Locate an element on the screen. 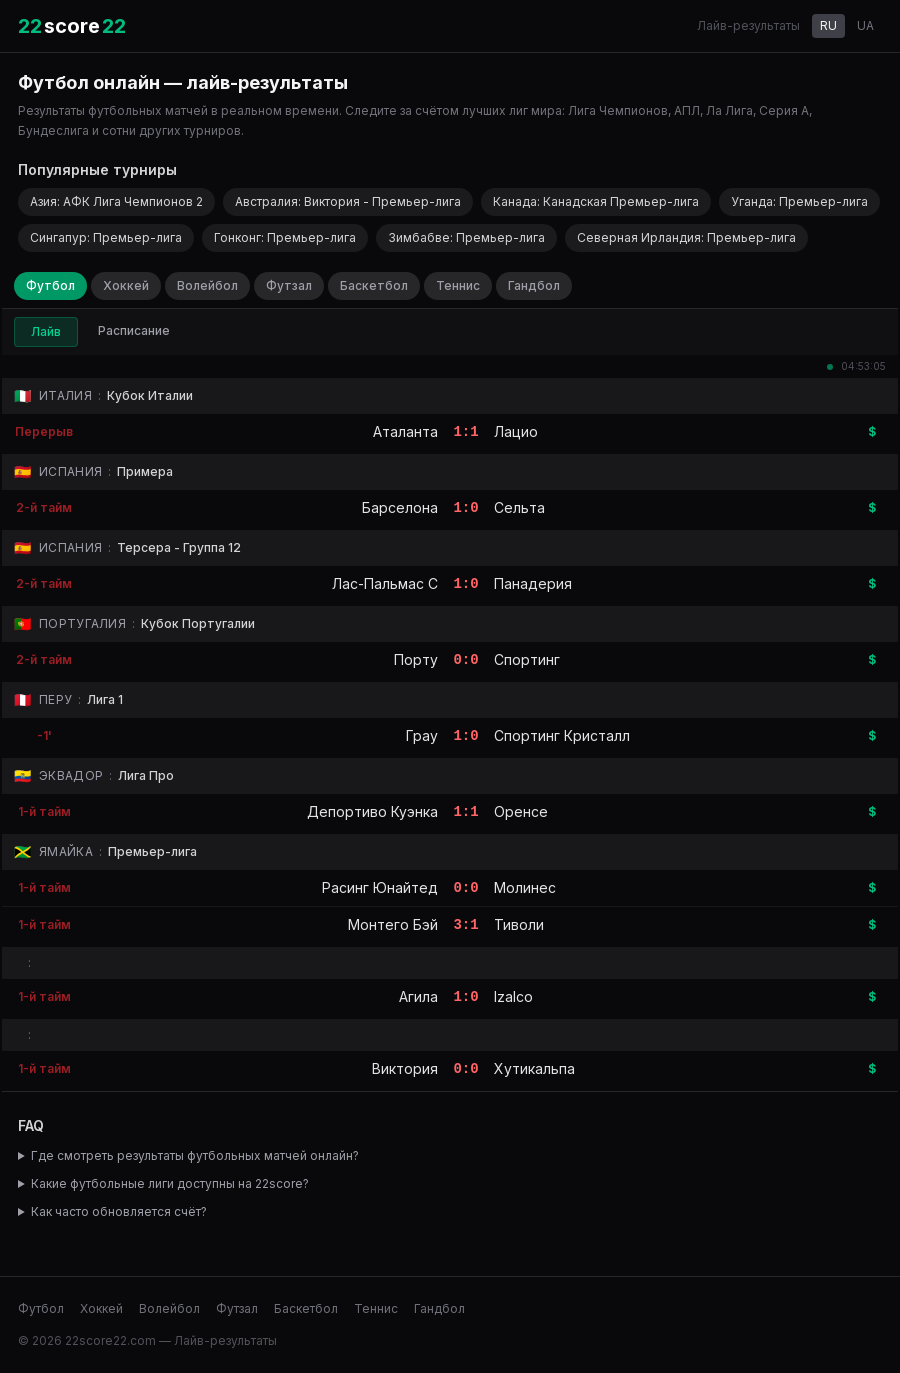 The width and height of the screenshot is (900, 1373). Какие футбольные лиги доступны на 22score? is located at coordinates (170, 1183).